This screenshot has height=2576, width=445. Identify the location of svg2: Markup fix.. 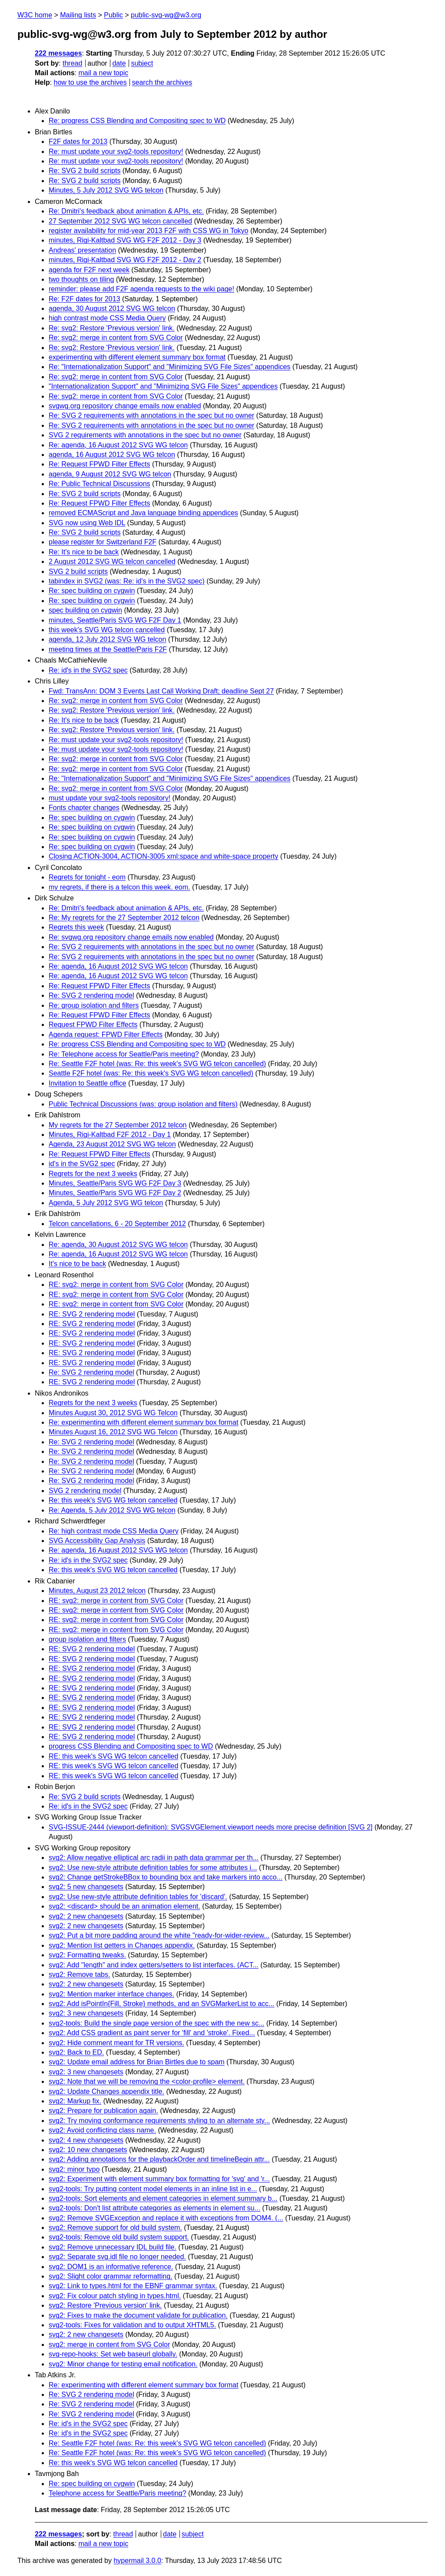
(75, 2101).